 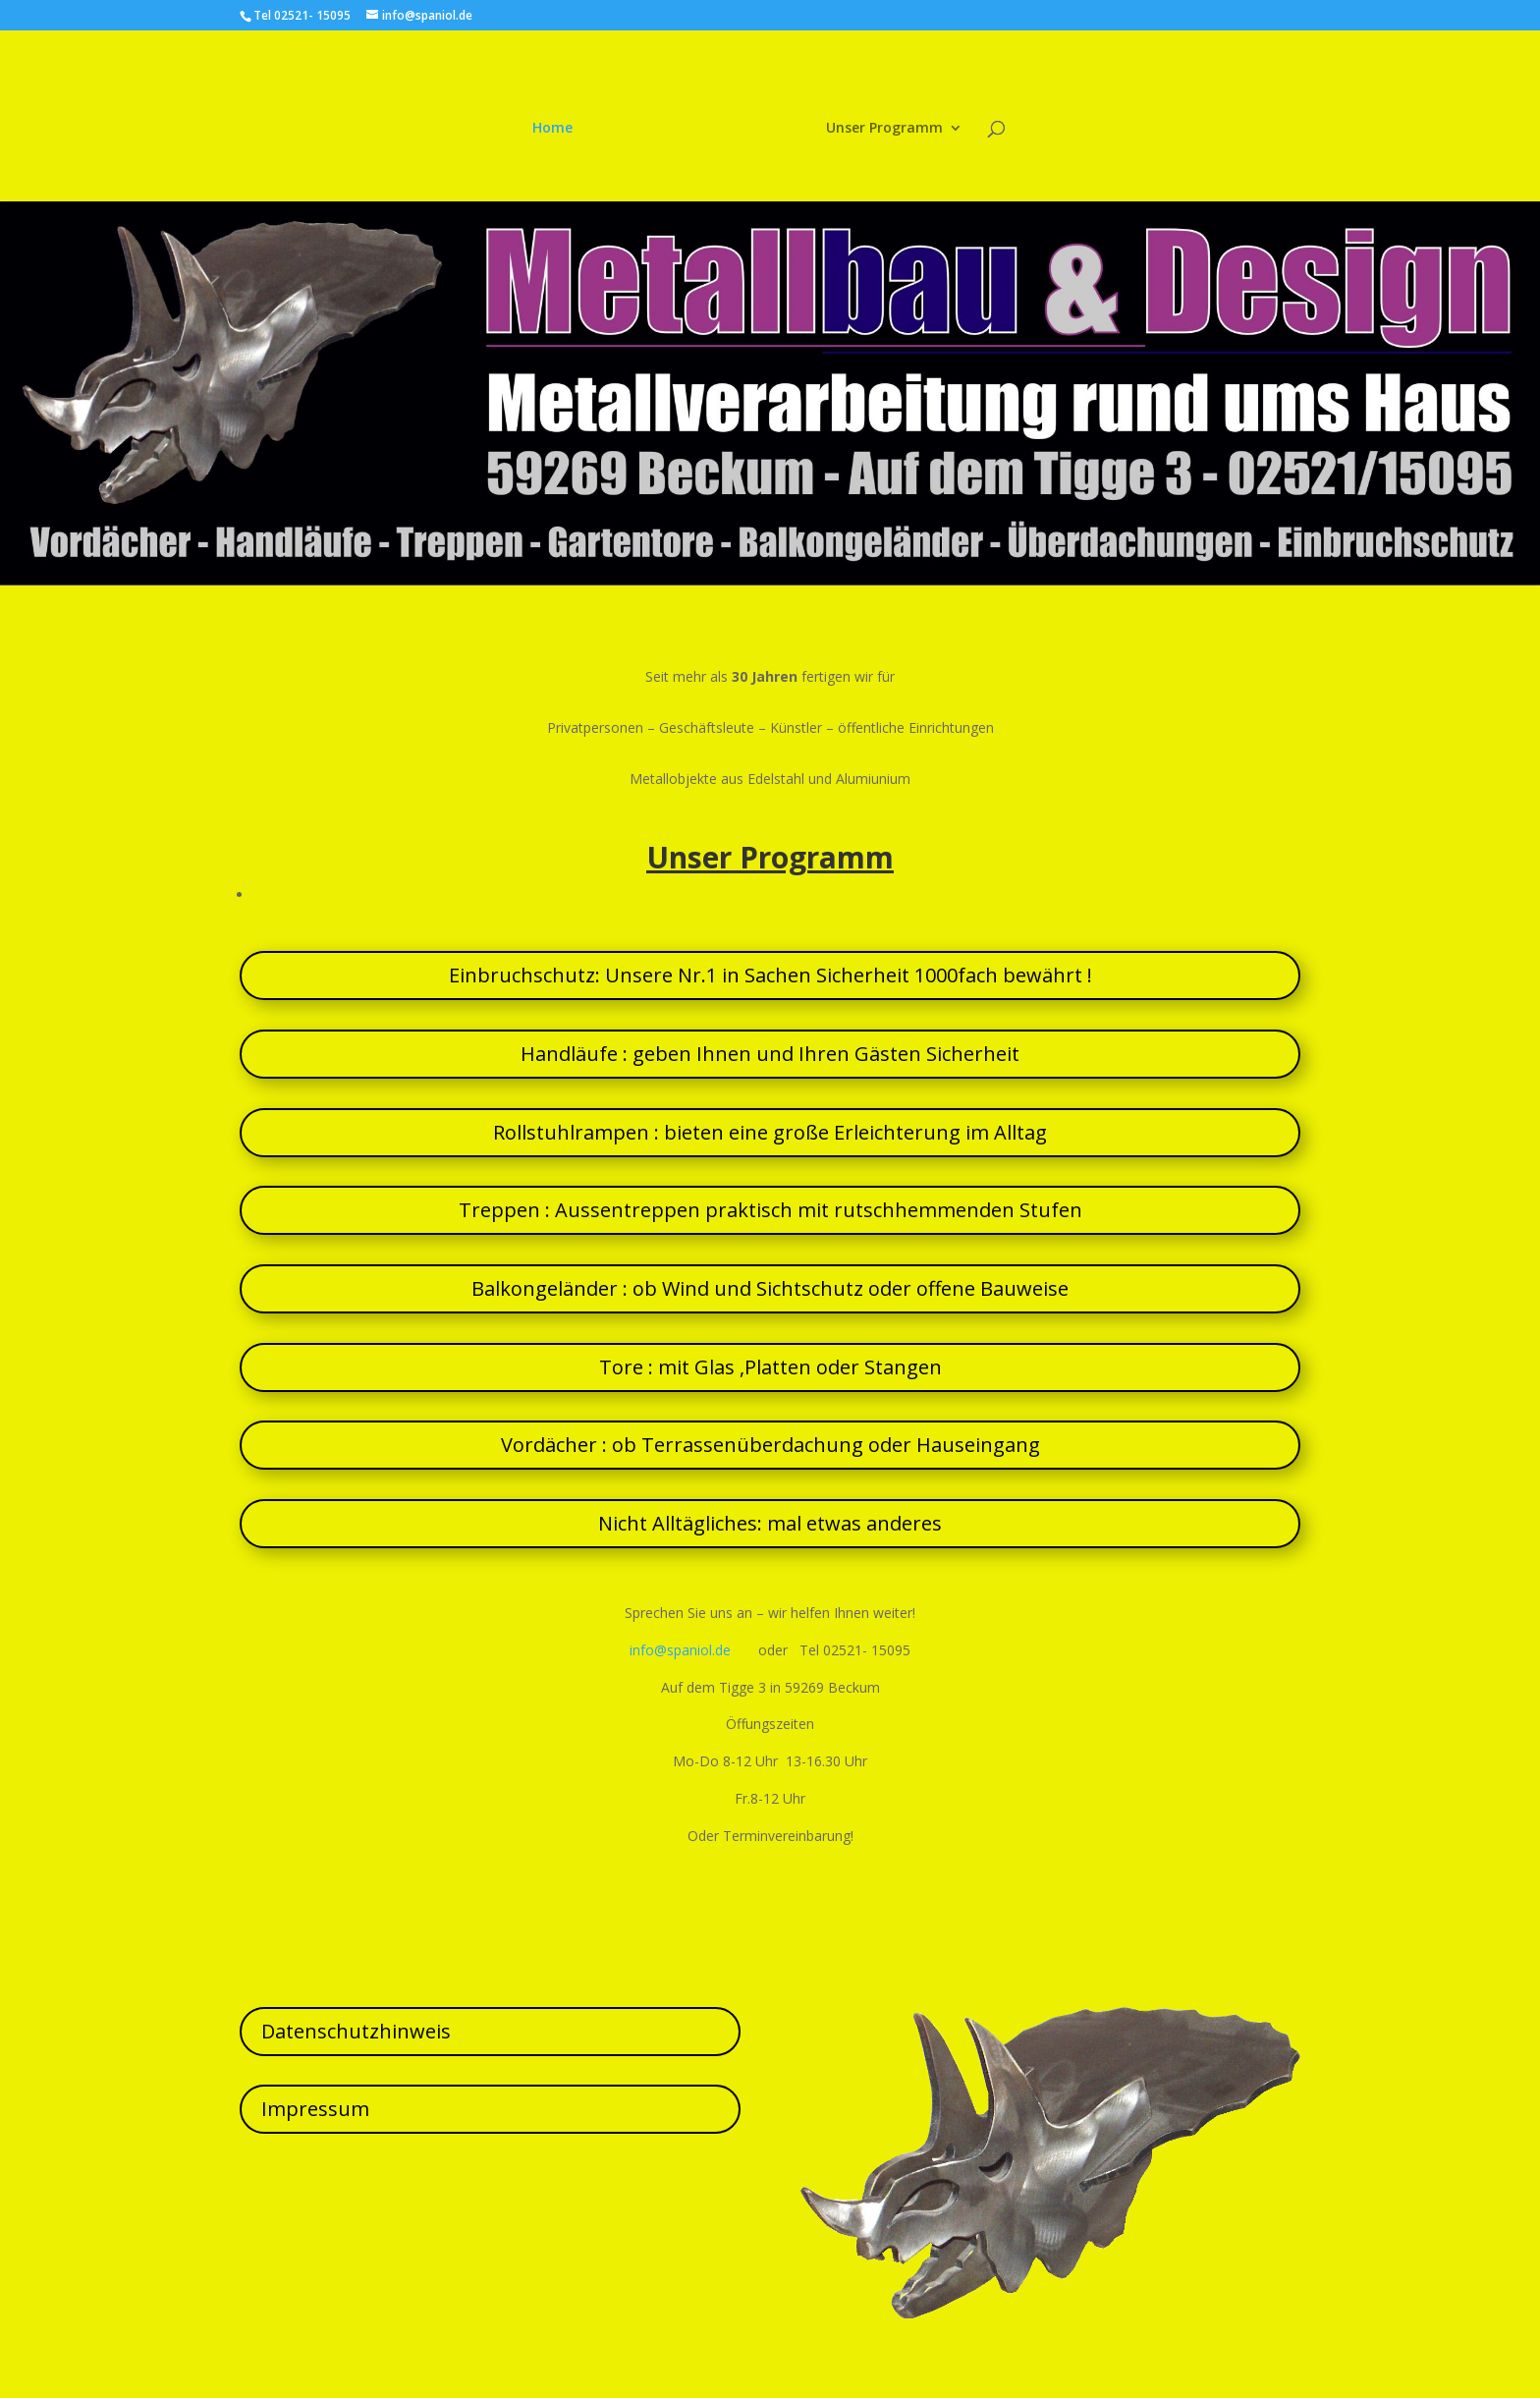 What do you see at coordinates (770, 1053) in the screenshot?
I see `Handläufe : geben Ihnen und Ihren Gästen Sicherheit` at bounding box center [770, 1053].